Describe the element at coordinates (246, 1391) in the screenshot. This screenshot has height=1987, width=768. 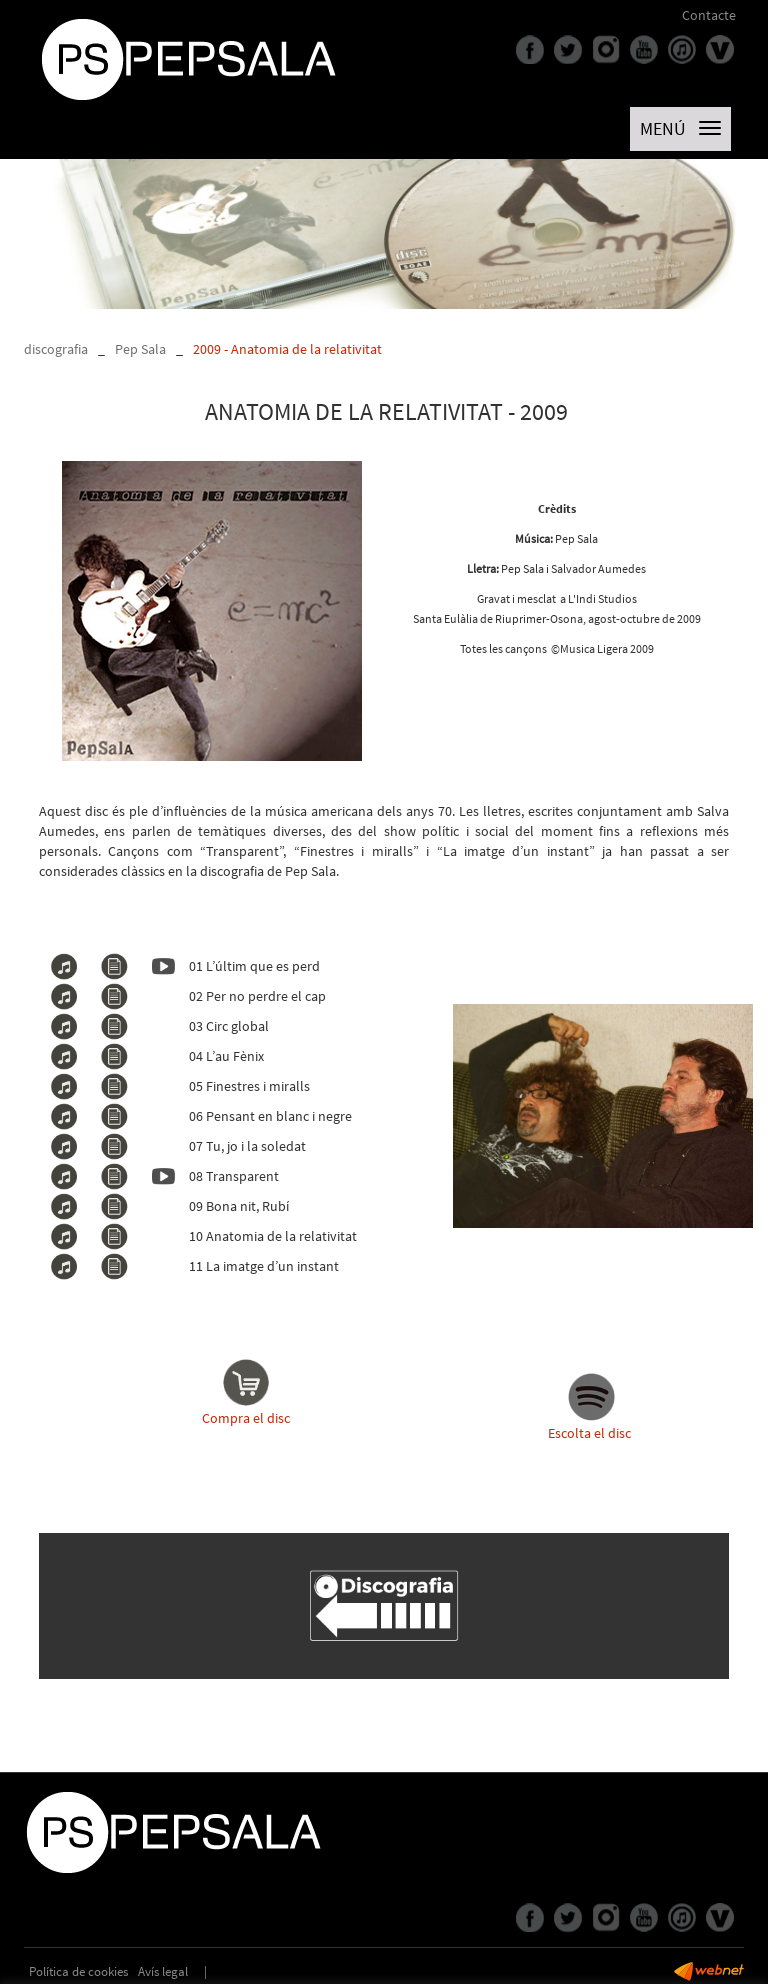
I see `Compra el disc` at that location.